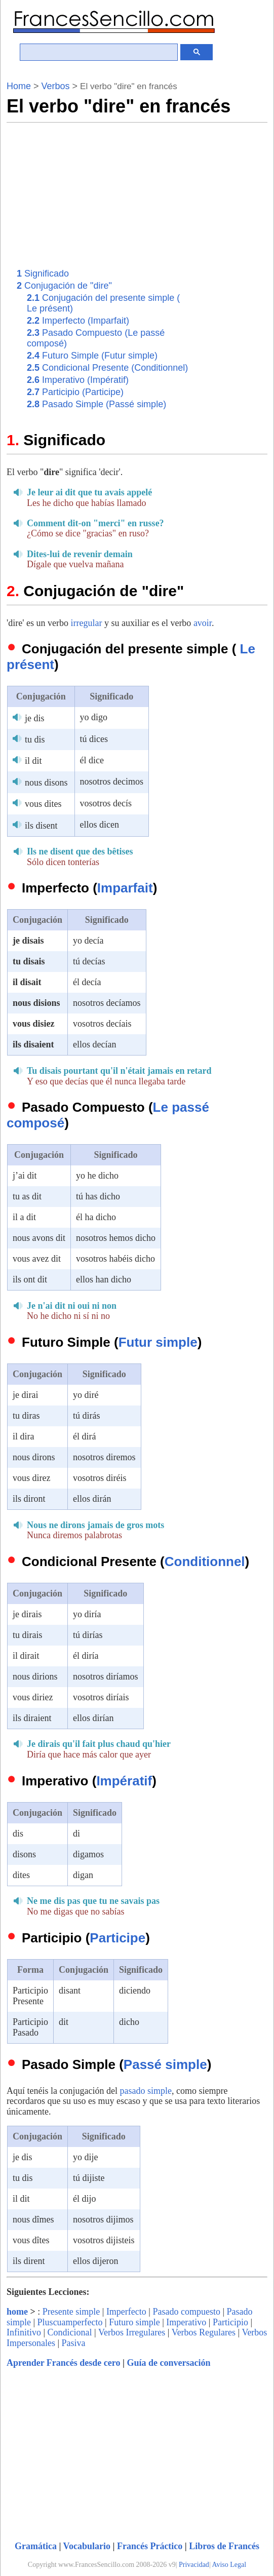 This screenshot has width=274, height=2576. I want to click on Conjugación de "dire", so click(64, 286).